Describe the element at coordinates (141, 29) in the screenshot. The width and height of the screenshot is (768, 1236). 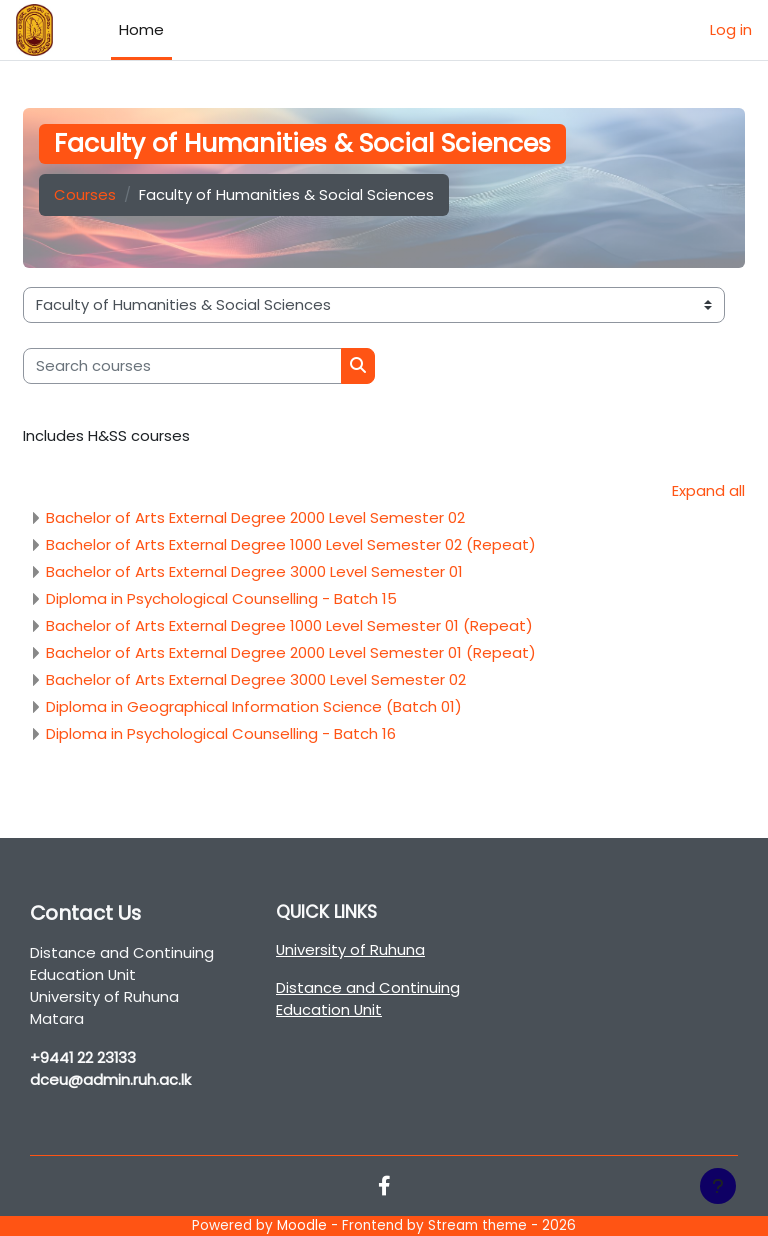
I see `Home [menuitem]` at that location.